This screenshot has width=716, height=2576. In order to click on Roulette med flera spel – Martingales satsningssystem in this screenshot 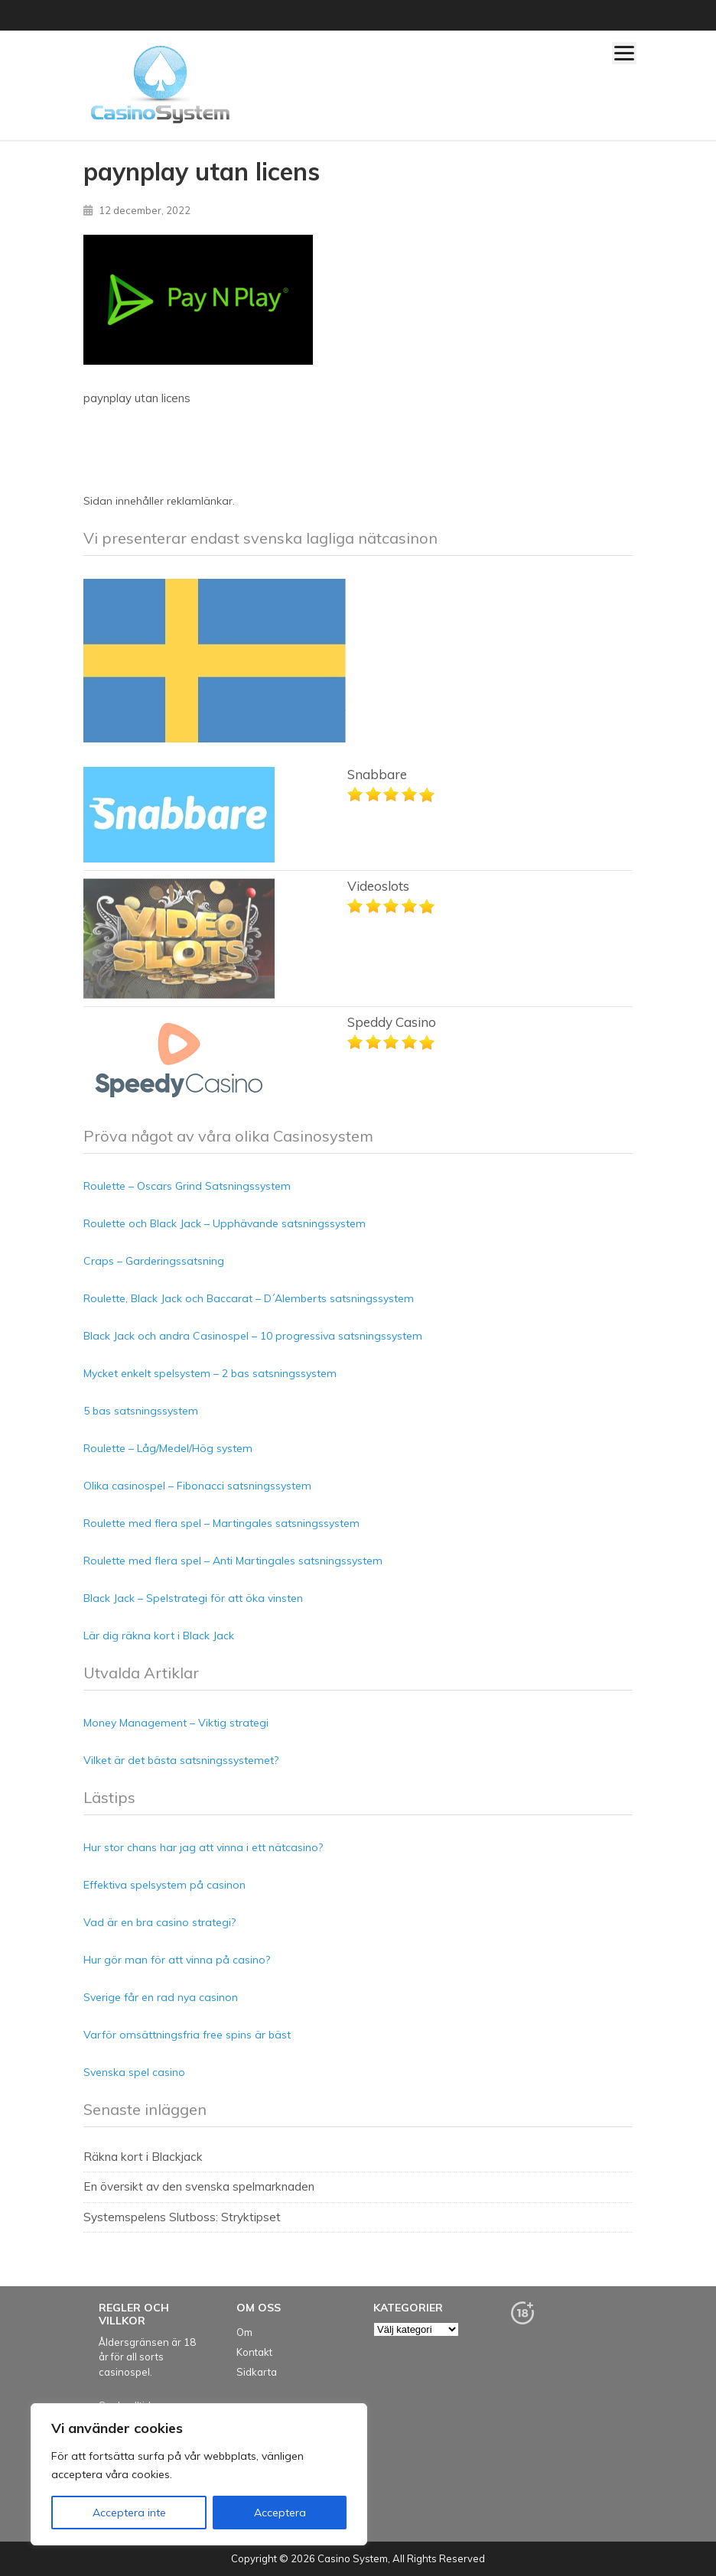, I will do `click(221, 1523)`.